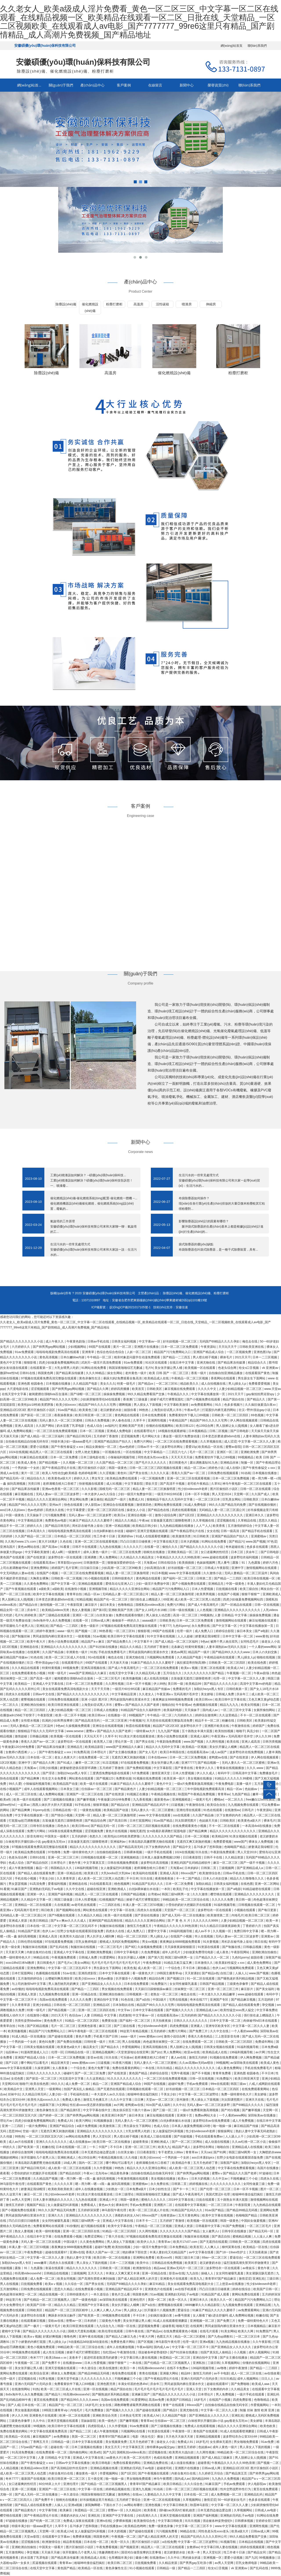 Image resolution: width=281 pixels, height=2576 pixels. What do you see at coordinates (154, 2199) in the screenshot?
I see `蜜桃久久久久久久` at bounding box center [154, 2199].